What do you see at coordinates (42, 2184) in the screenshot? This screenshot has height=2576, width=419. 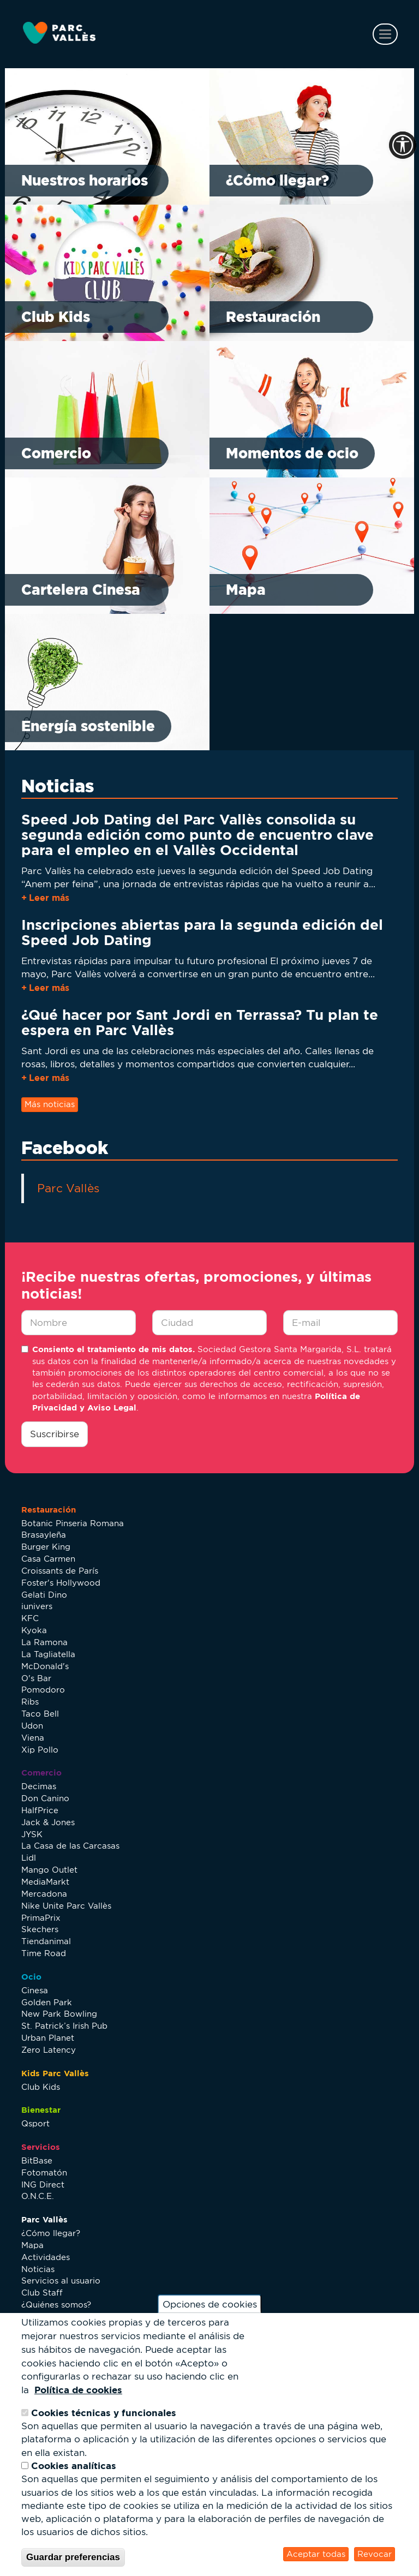 I see `ING Direct` at bounding box center [42, 2184].